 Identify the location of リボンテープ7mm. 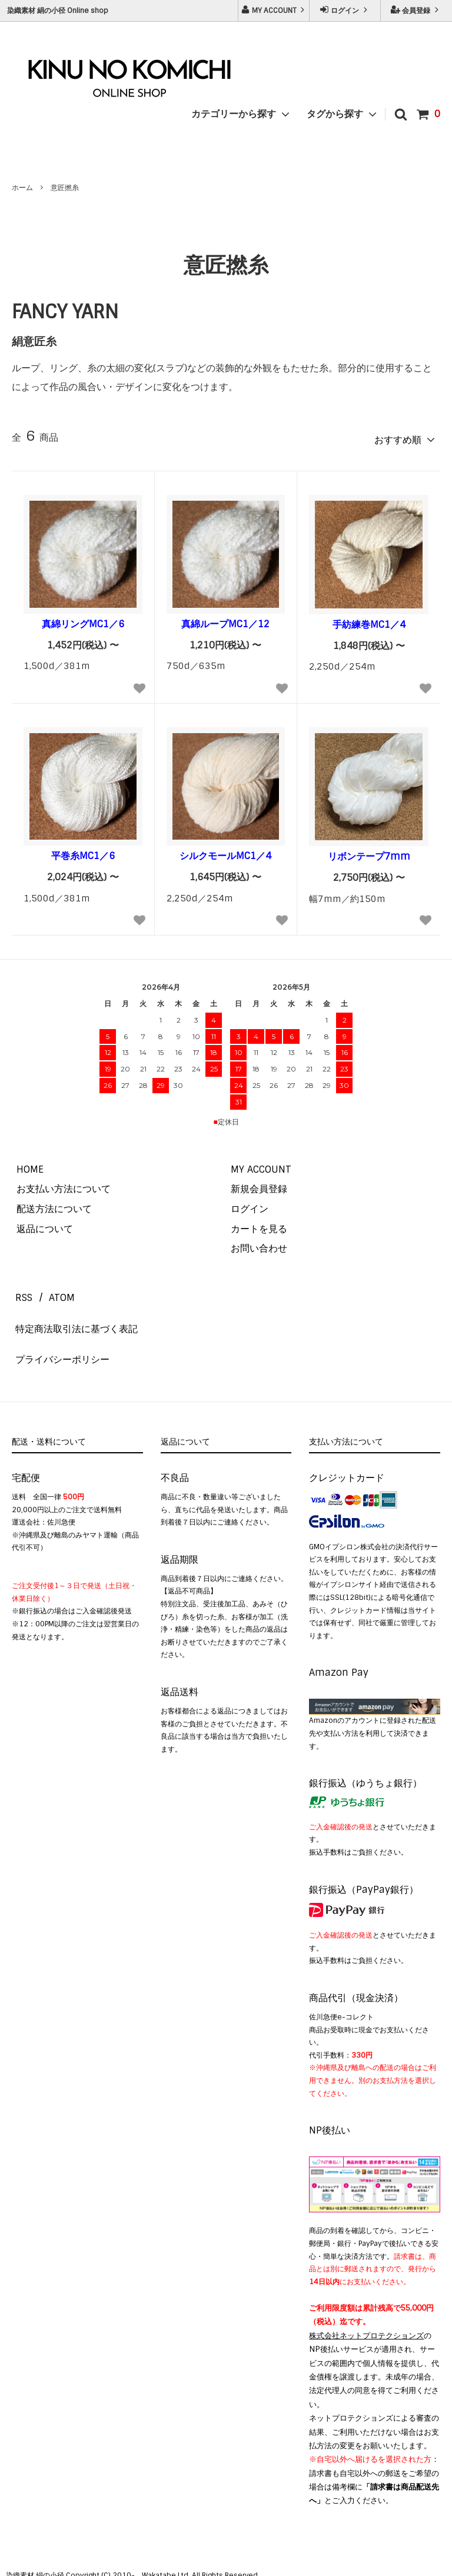
(369, 852).